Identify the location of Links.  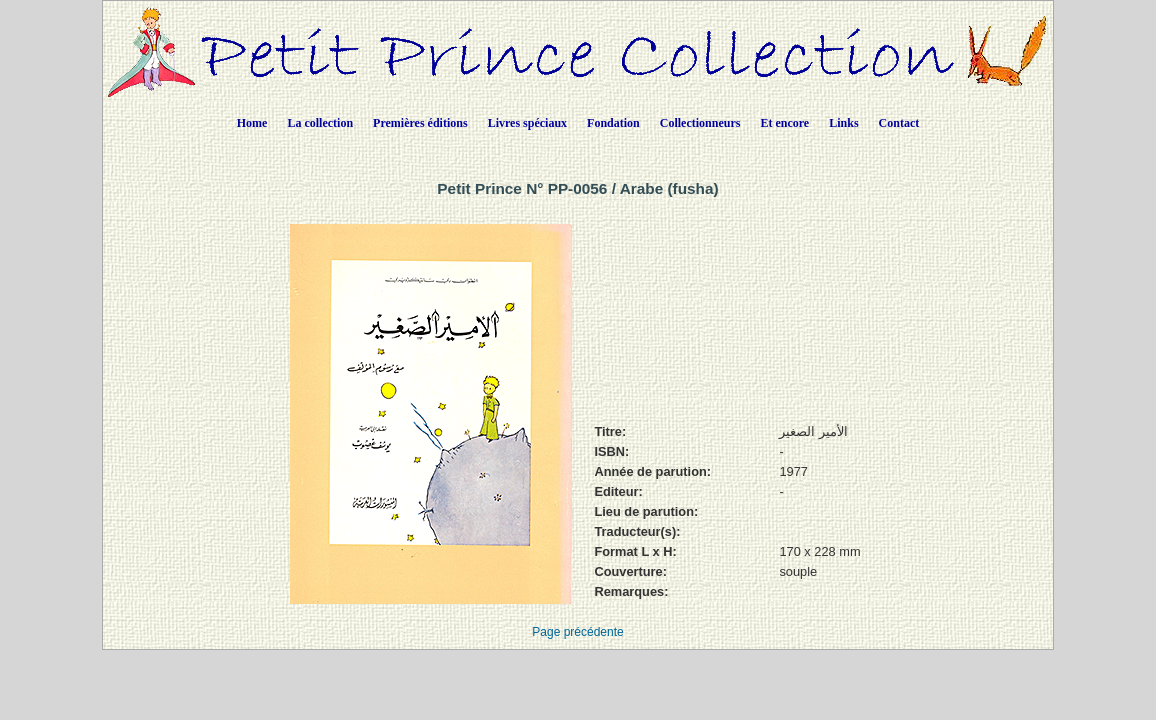
(843, 123).